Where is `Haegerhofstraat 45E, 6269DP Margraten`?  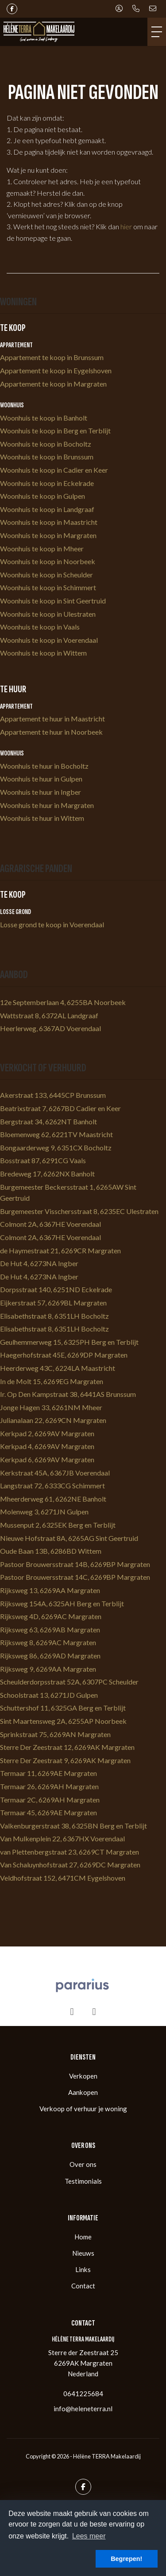 Haegerhofstraat 45E, 6269DP Margraten is located at coordinates (63, 1355).